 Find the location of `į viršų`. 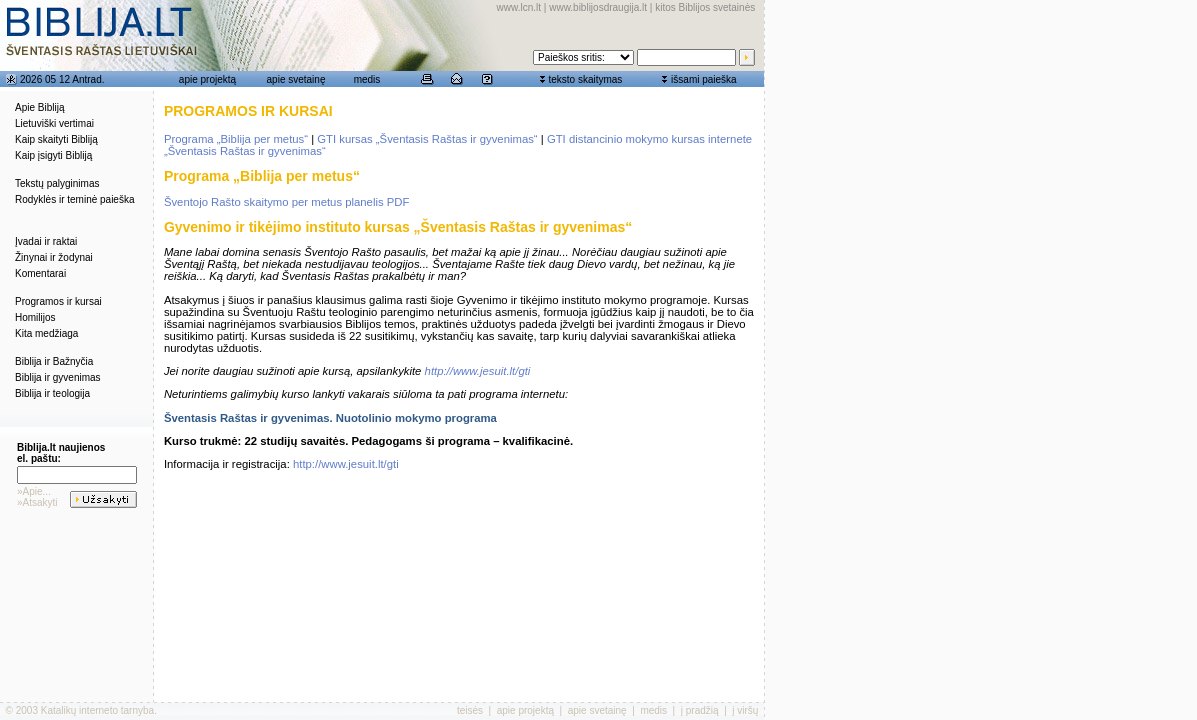

į viršų is located at coordinates (745, 710).